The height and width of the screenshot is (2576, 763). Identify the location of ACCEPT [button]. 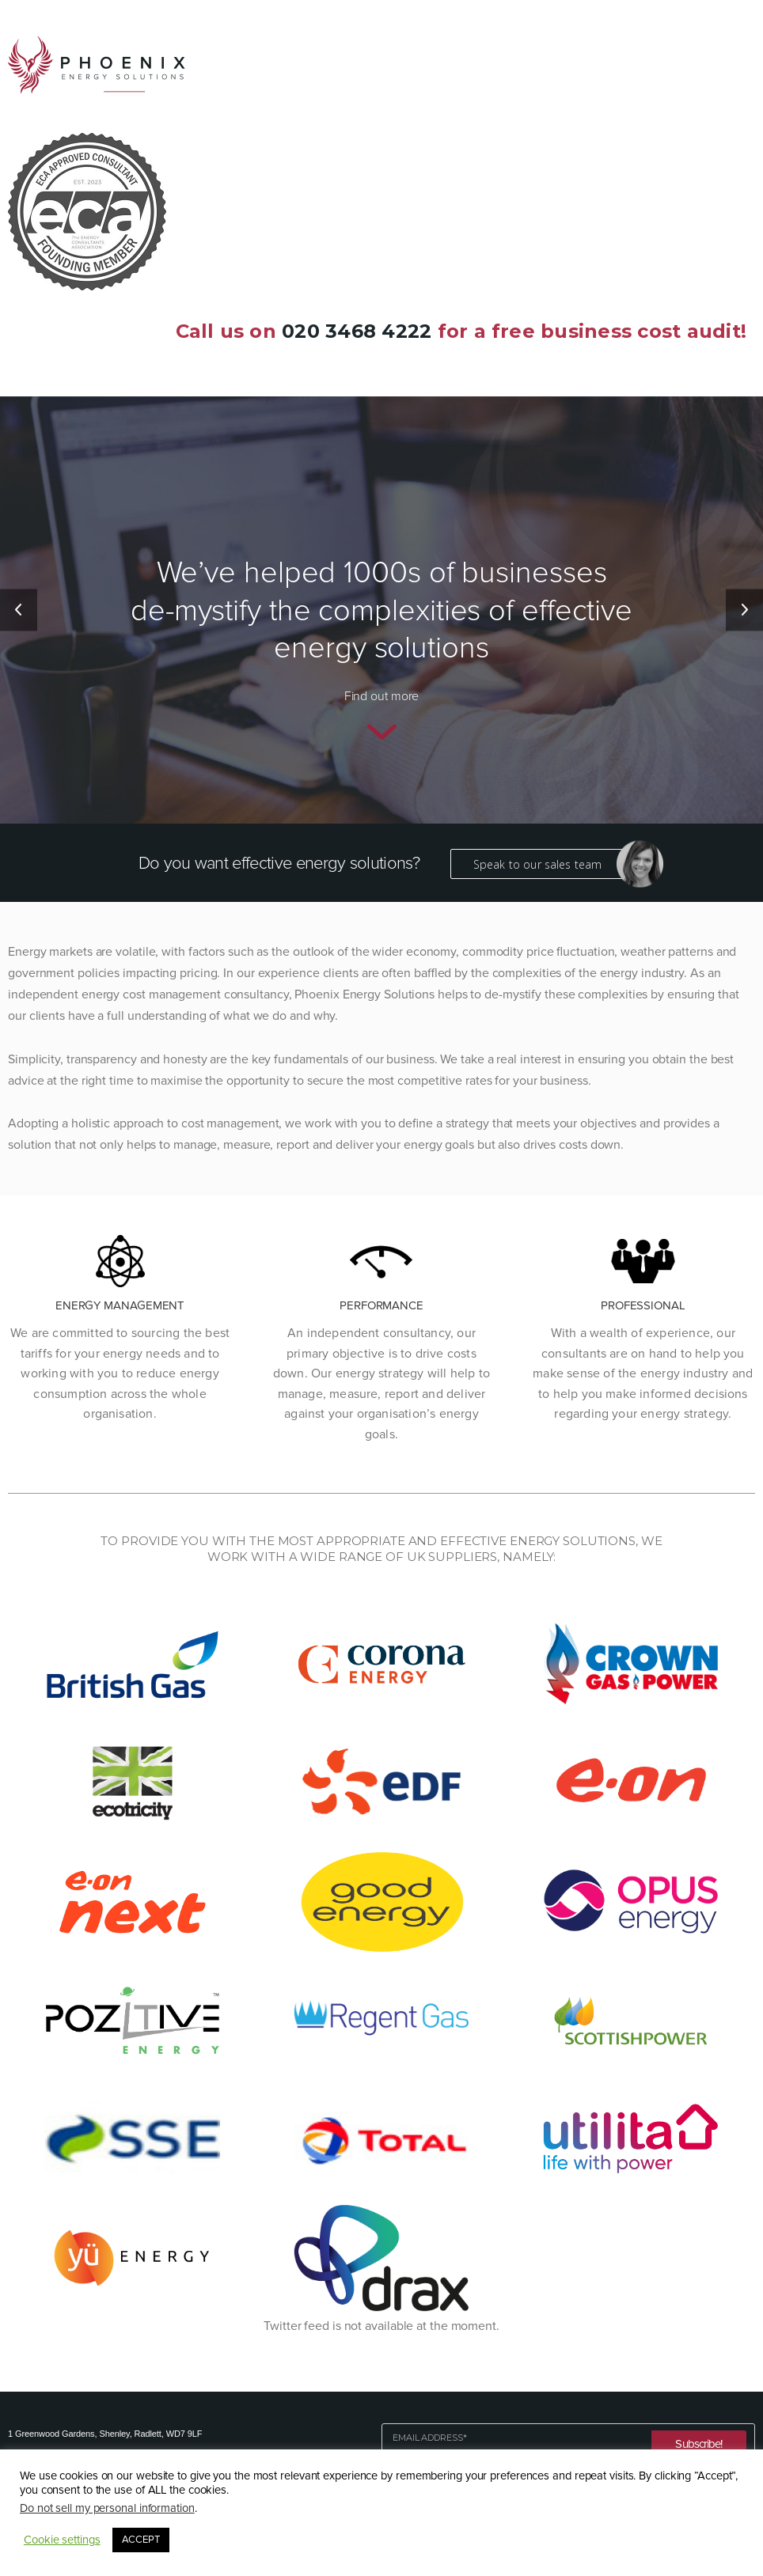
(141, 2539).